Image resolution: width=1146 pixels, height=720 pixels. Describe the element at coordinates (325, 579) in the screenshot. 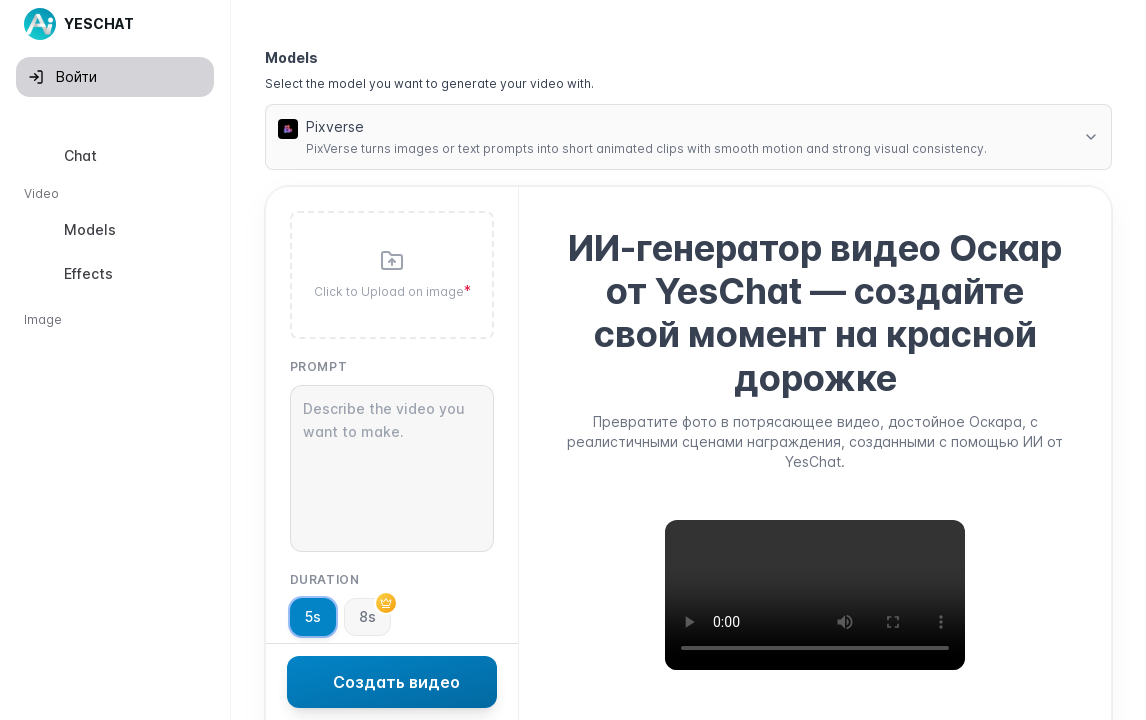

I see `Duration` at that location.